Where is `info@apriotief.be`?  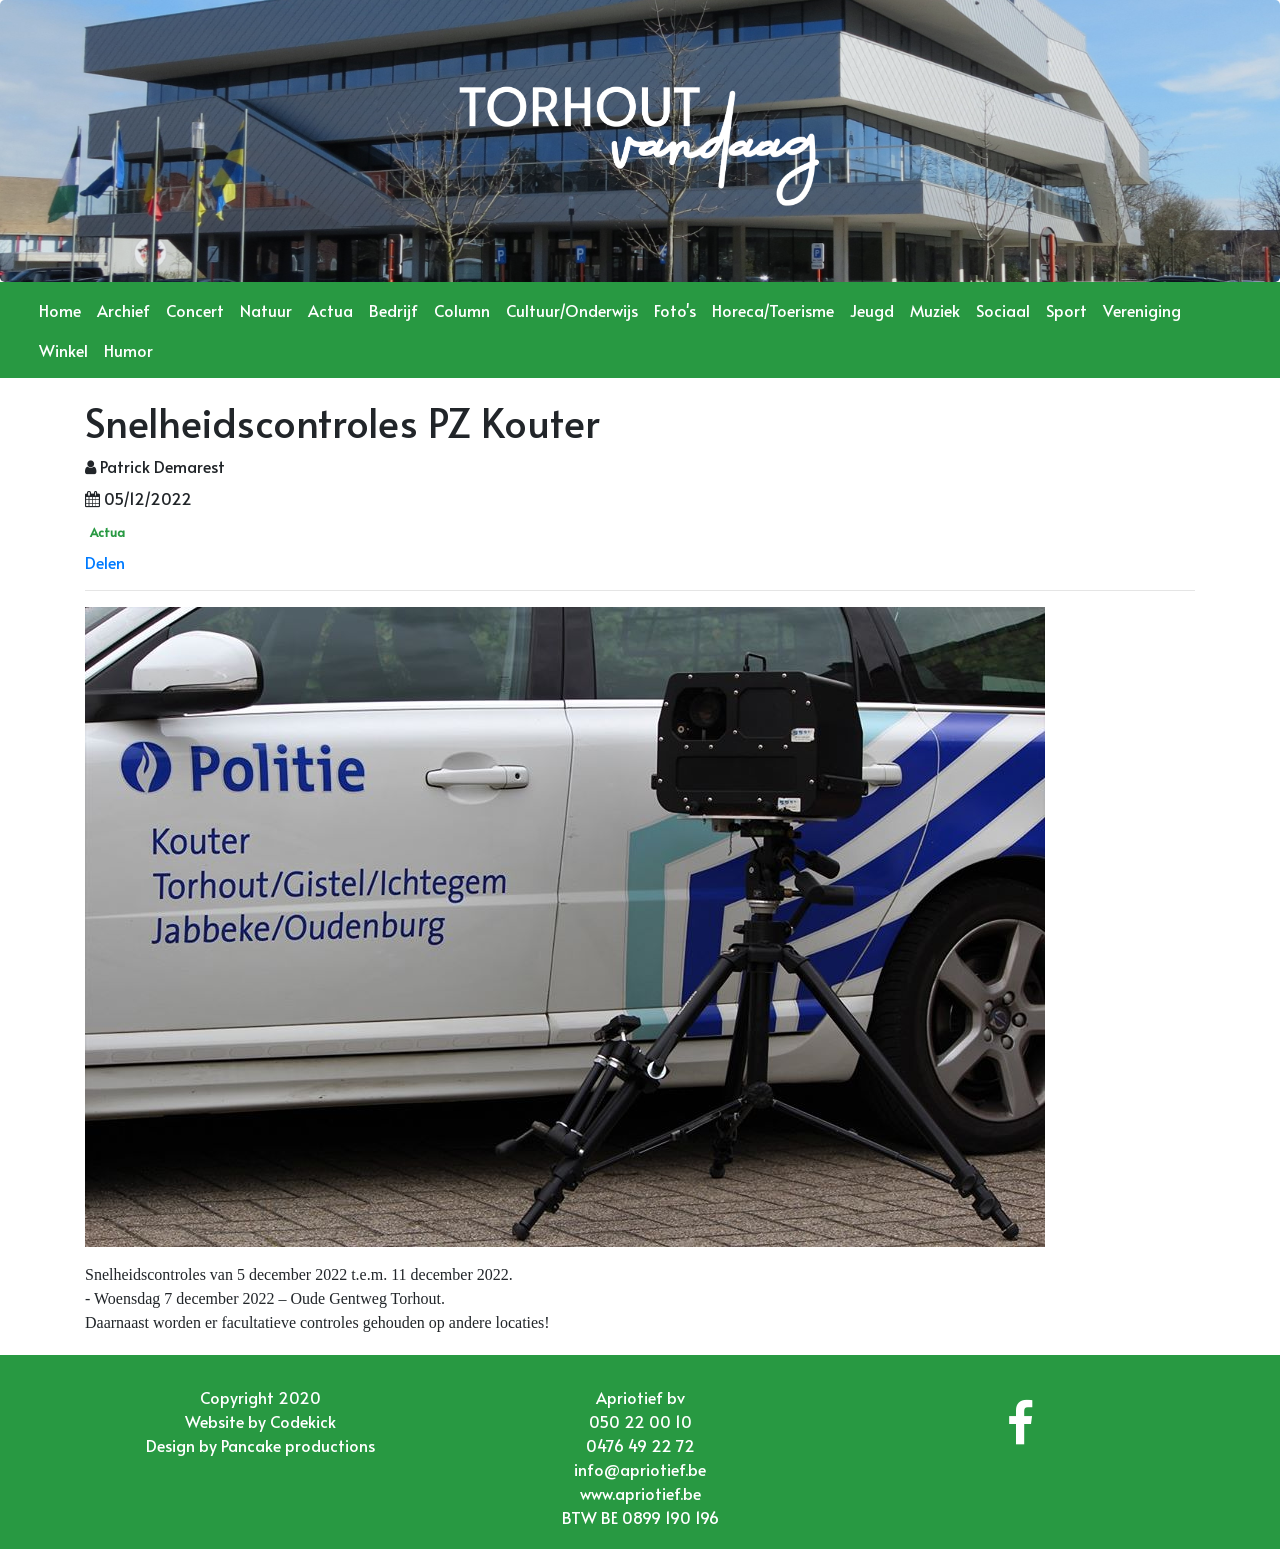 info@apriotief.be is located at coordinates (640, 1469).